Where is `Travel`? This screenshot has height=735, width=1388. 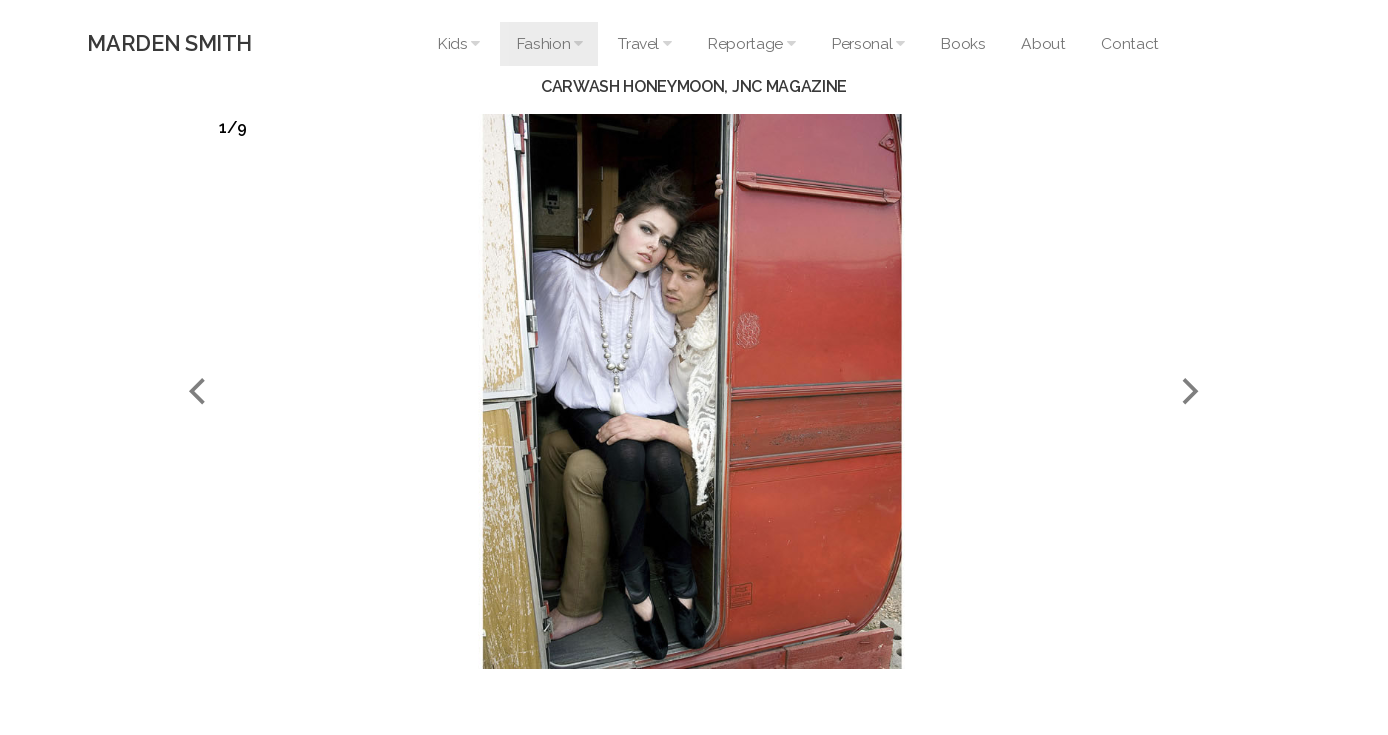 Travel is located at coordinates (644, 43).